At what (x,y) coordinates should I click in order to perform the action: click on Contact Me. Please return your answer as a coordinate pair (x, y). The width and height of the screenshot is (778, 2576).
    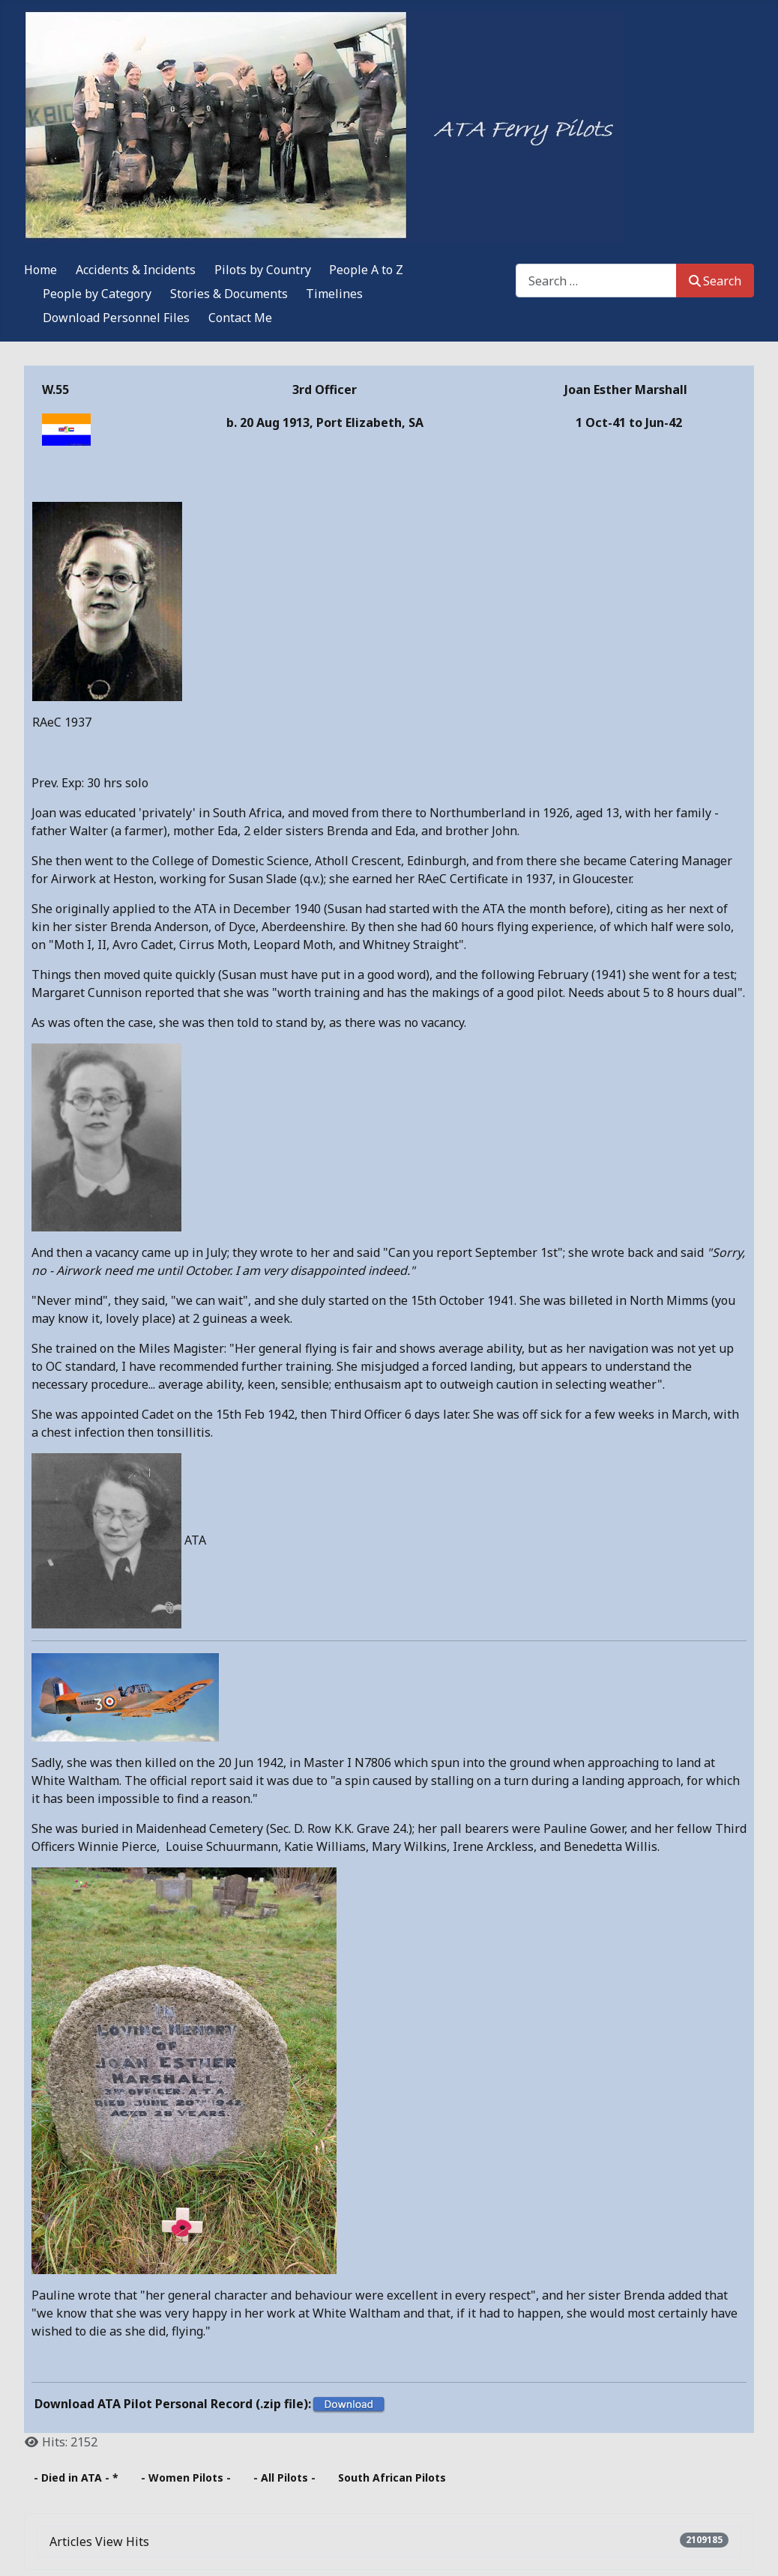
    Looking at the image, I should click on (240, 317).